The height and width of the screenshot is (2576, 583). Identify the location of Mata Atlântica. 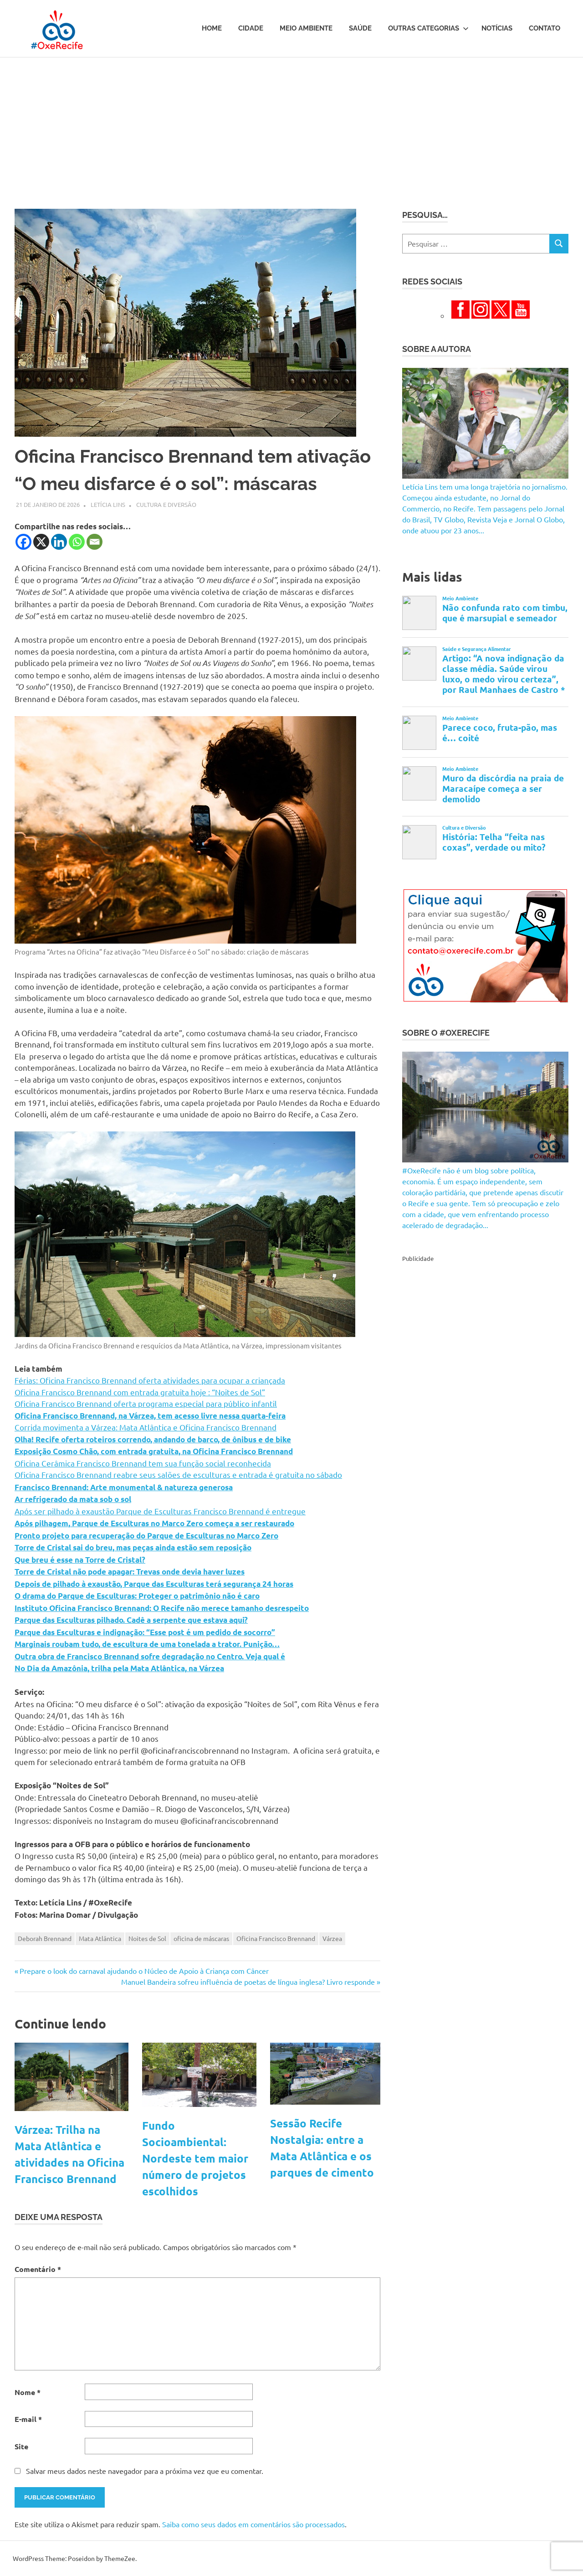
(100, 1938).